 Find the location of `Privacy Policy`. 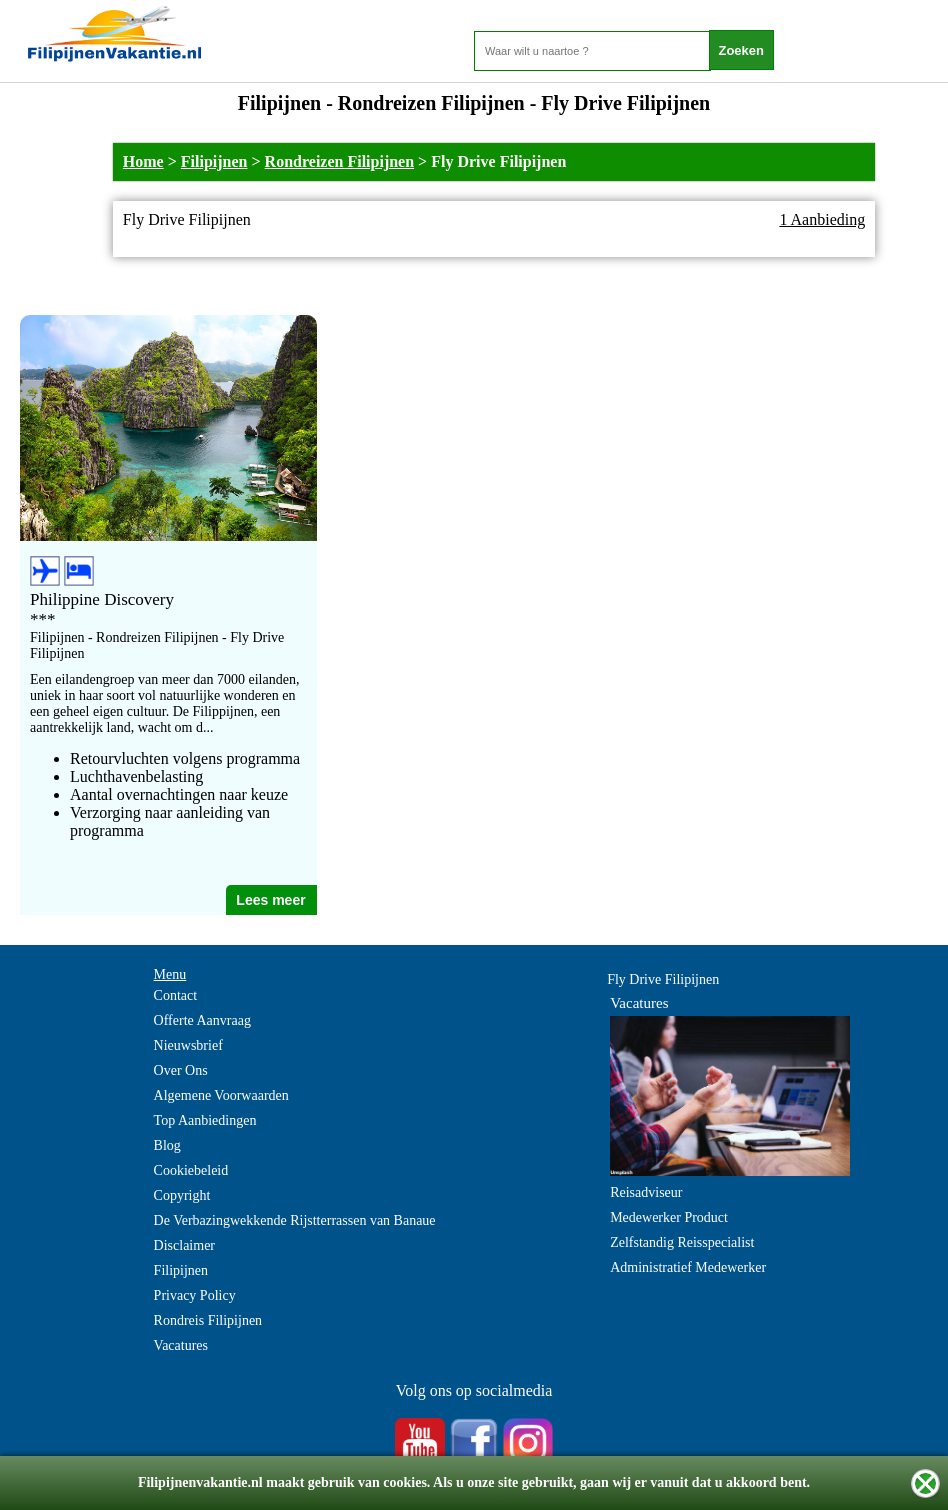

Privacy Policy is located at coordinates (195, 1295).